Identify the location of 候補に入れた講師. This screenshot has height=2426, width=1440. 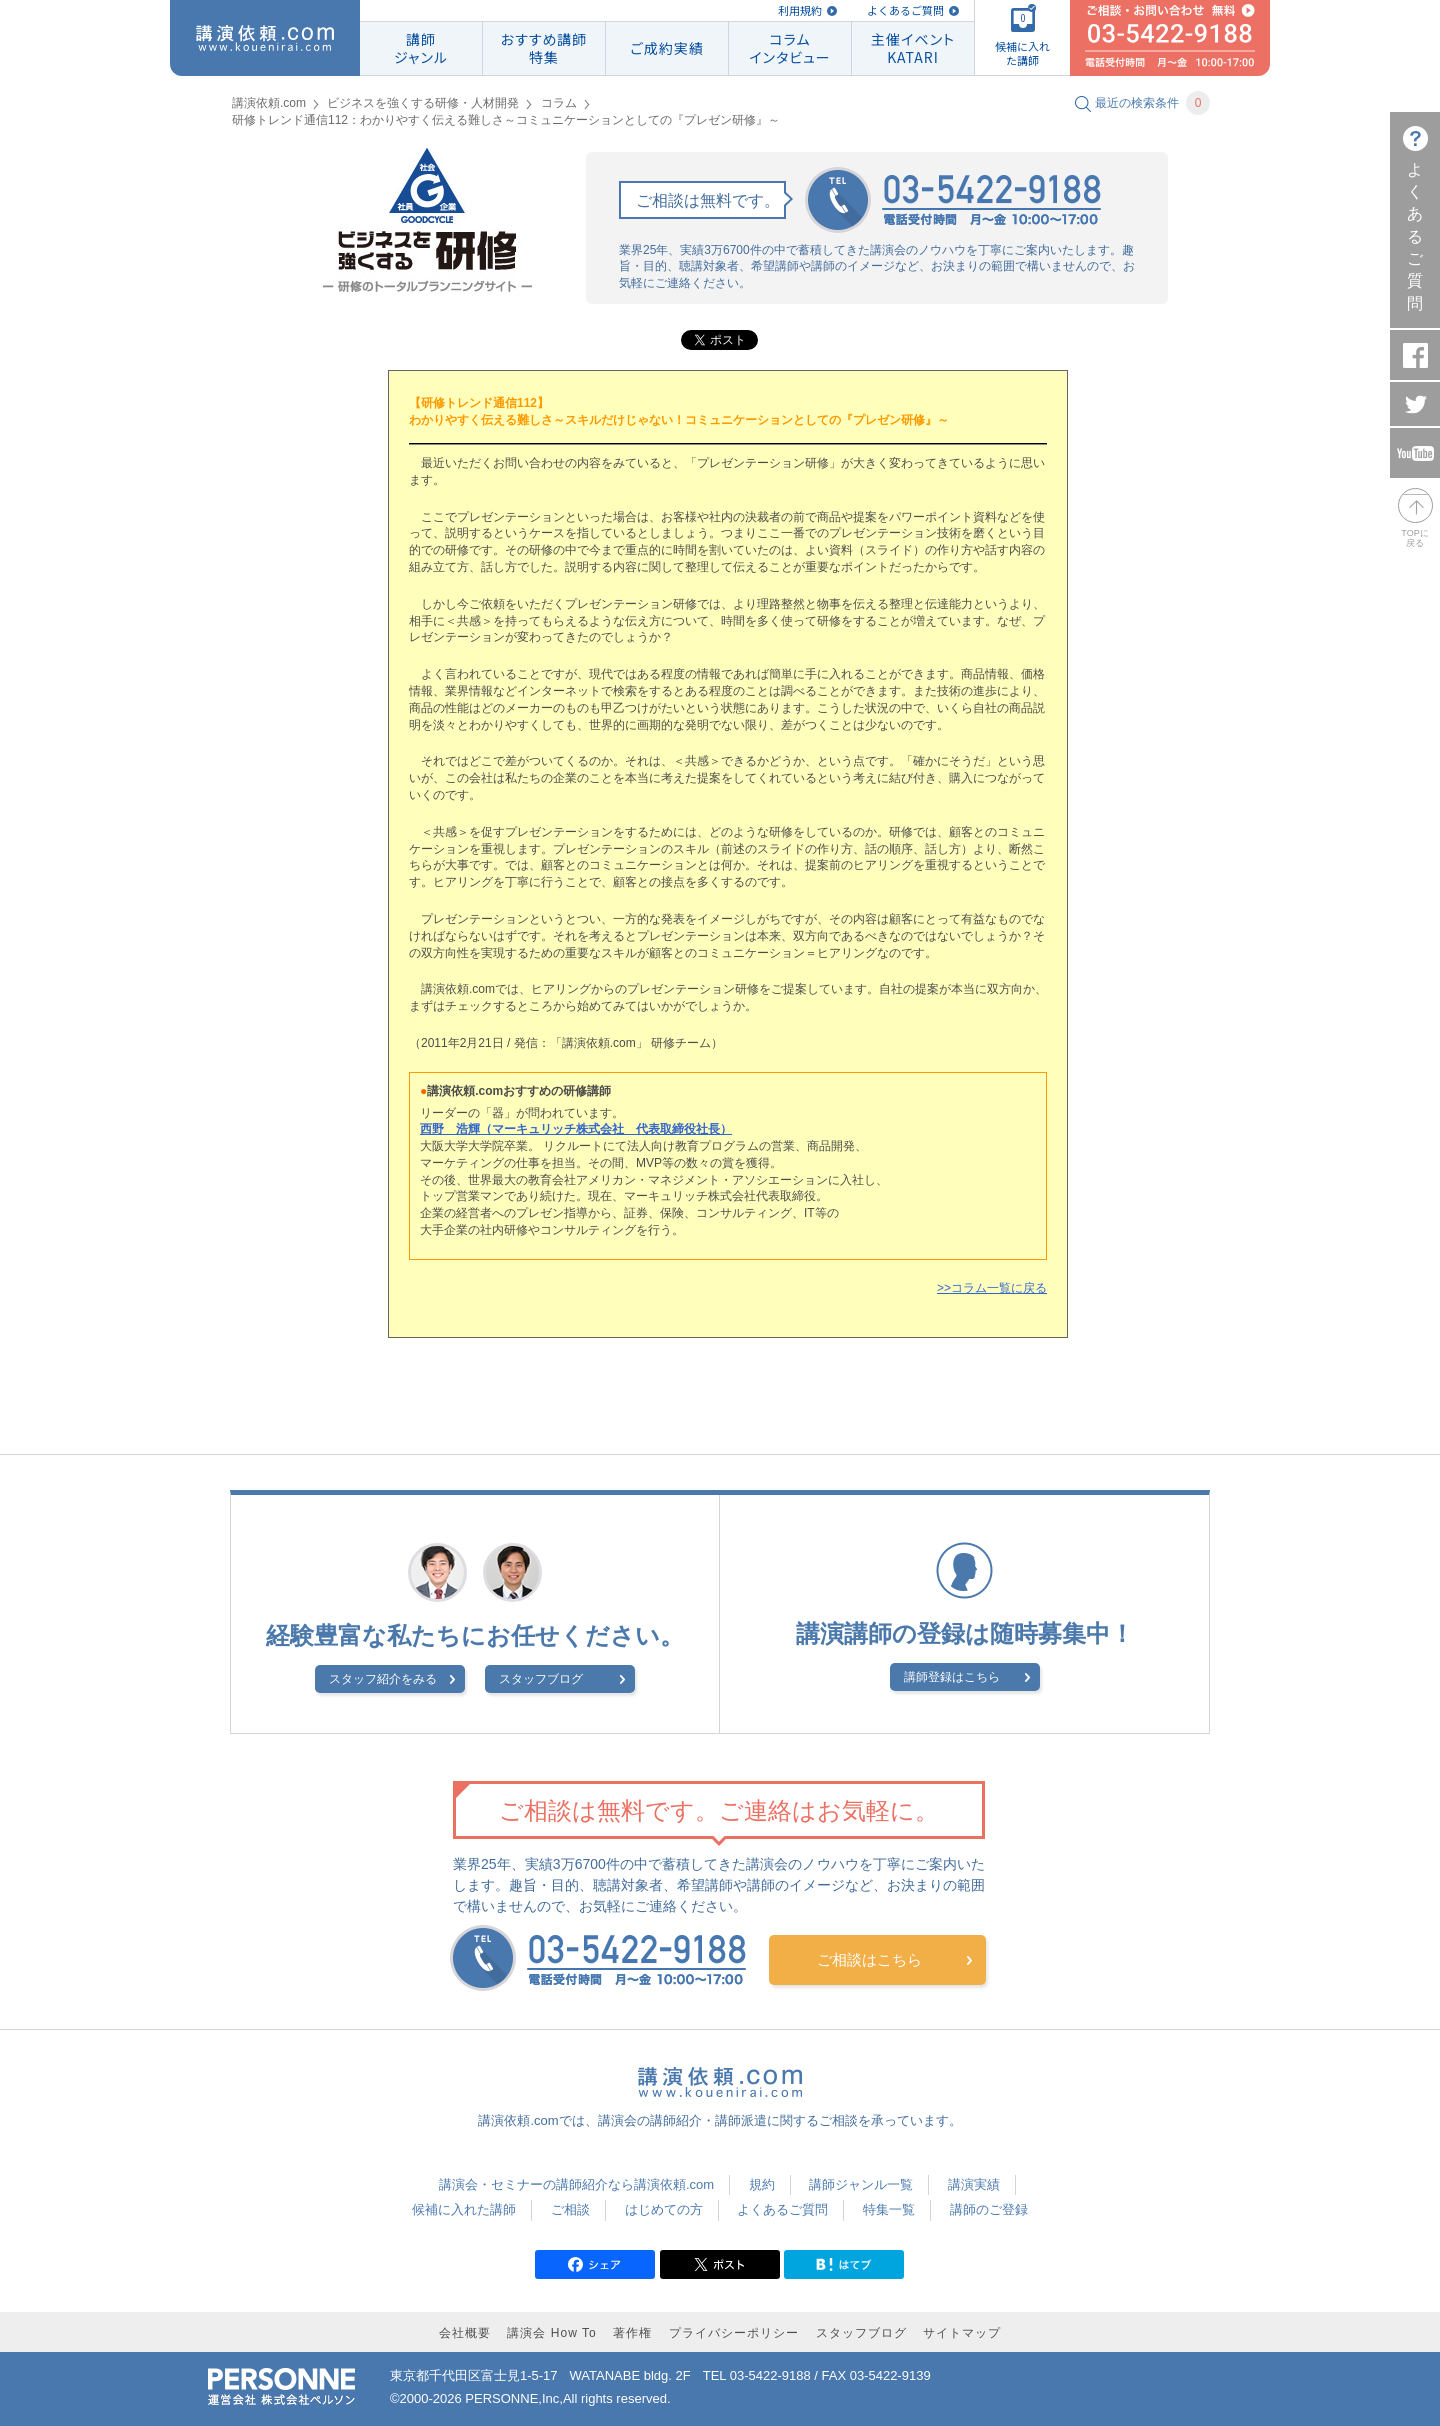
(464, 2209).